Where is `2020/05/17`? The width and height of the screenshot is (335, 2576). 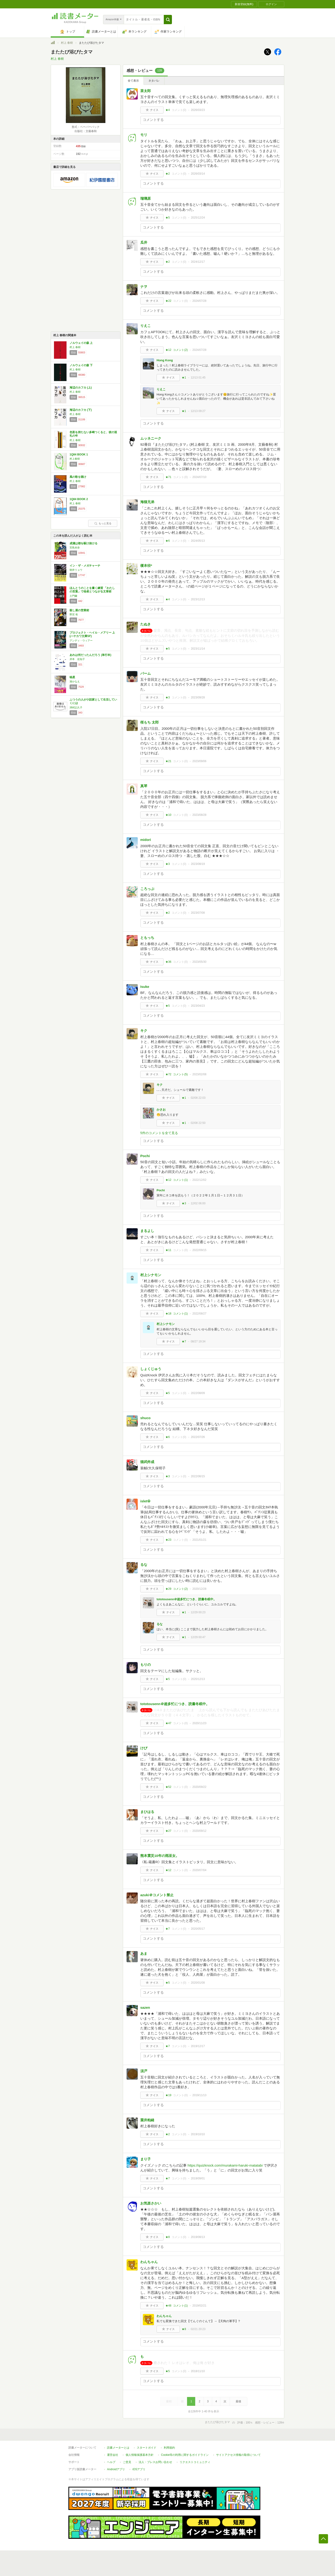 2020/05/17 is located at coordinates (198, 1928).